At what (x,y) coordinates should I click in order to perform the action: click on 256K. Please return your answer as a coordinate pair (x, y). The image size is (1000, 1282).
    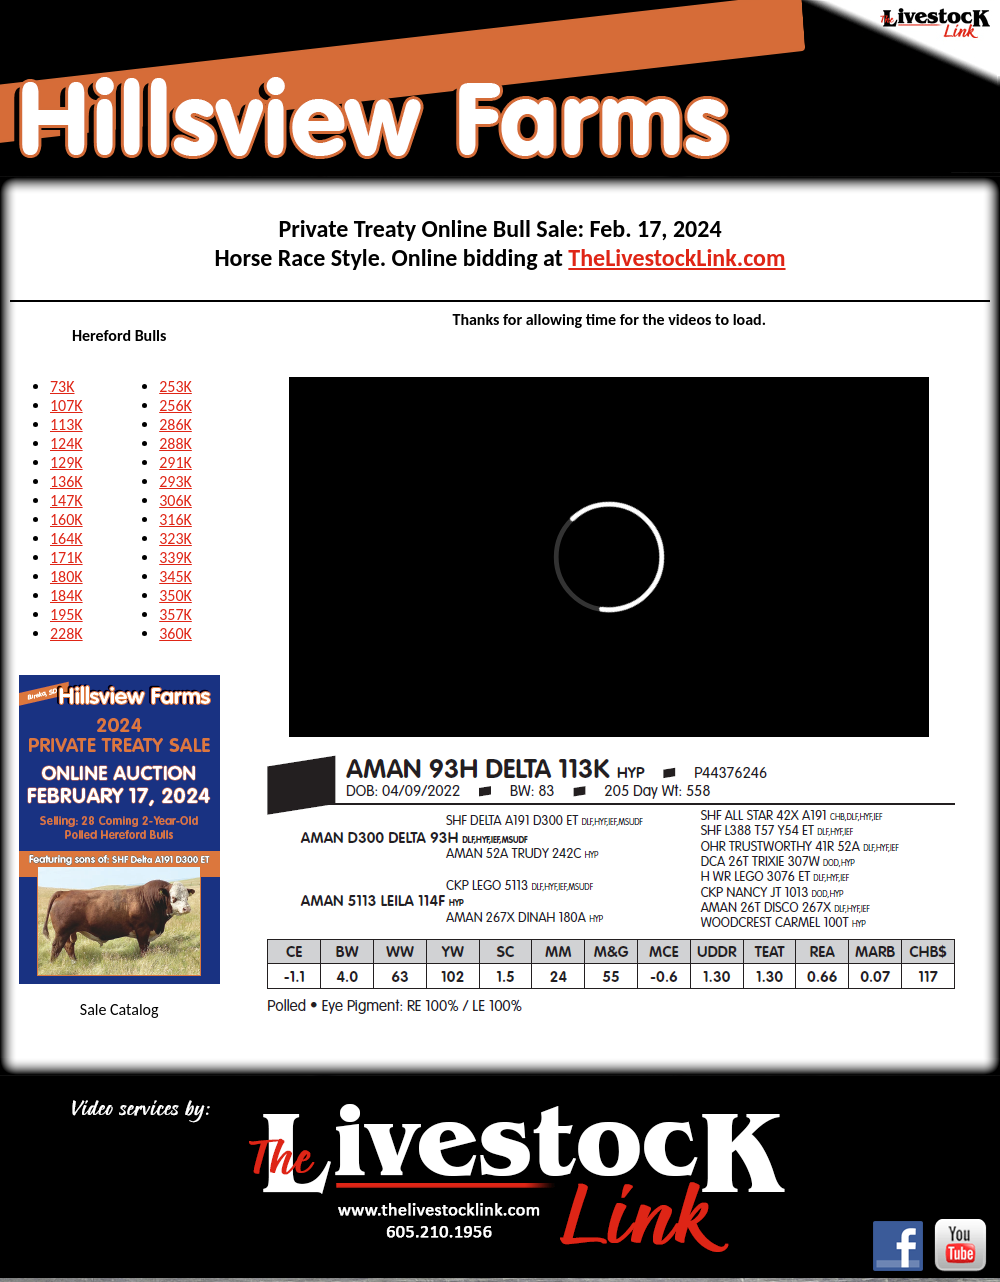
    Looking at the image, I should click on (175, 405).